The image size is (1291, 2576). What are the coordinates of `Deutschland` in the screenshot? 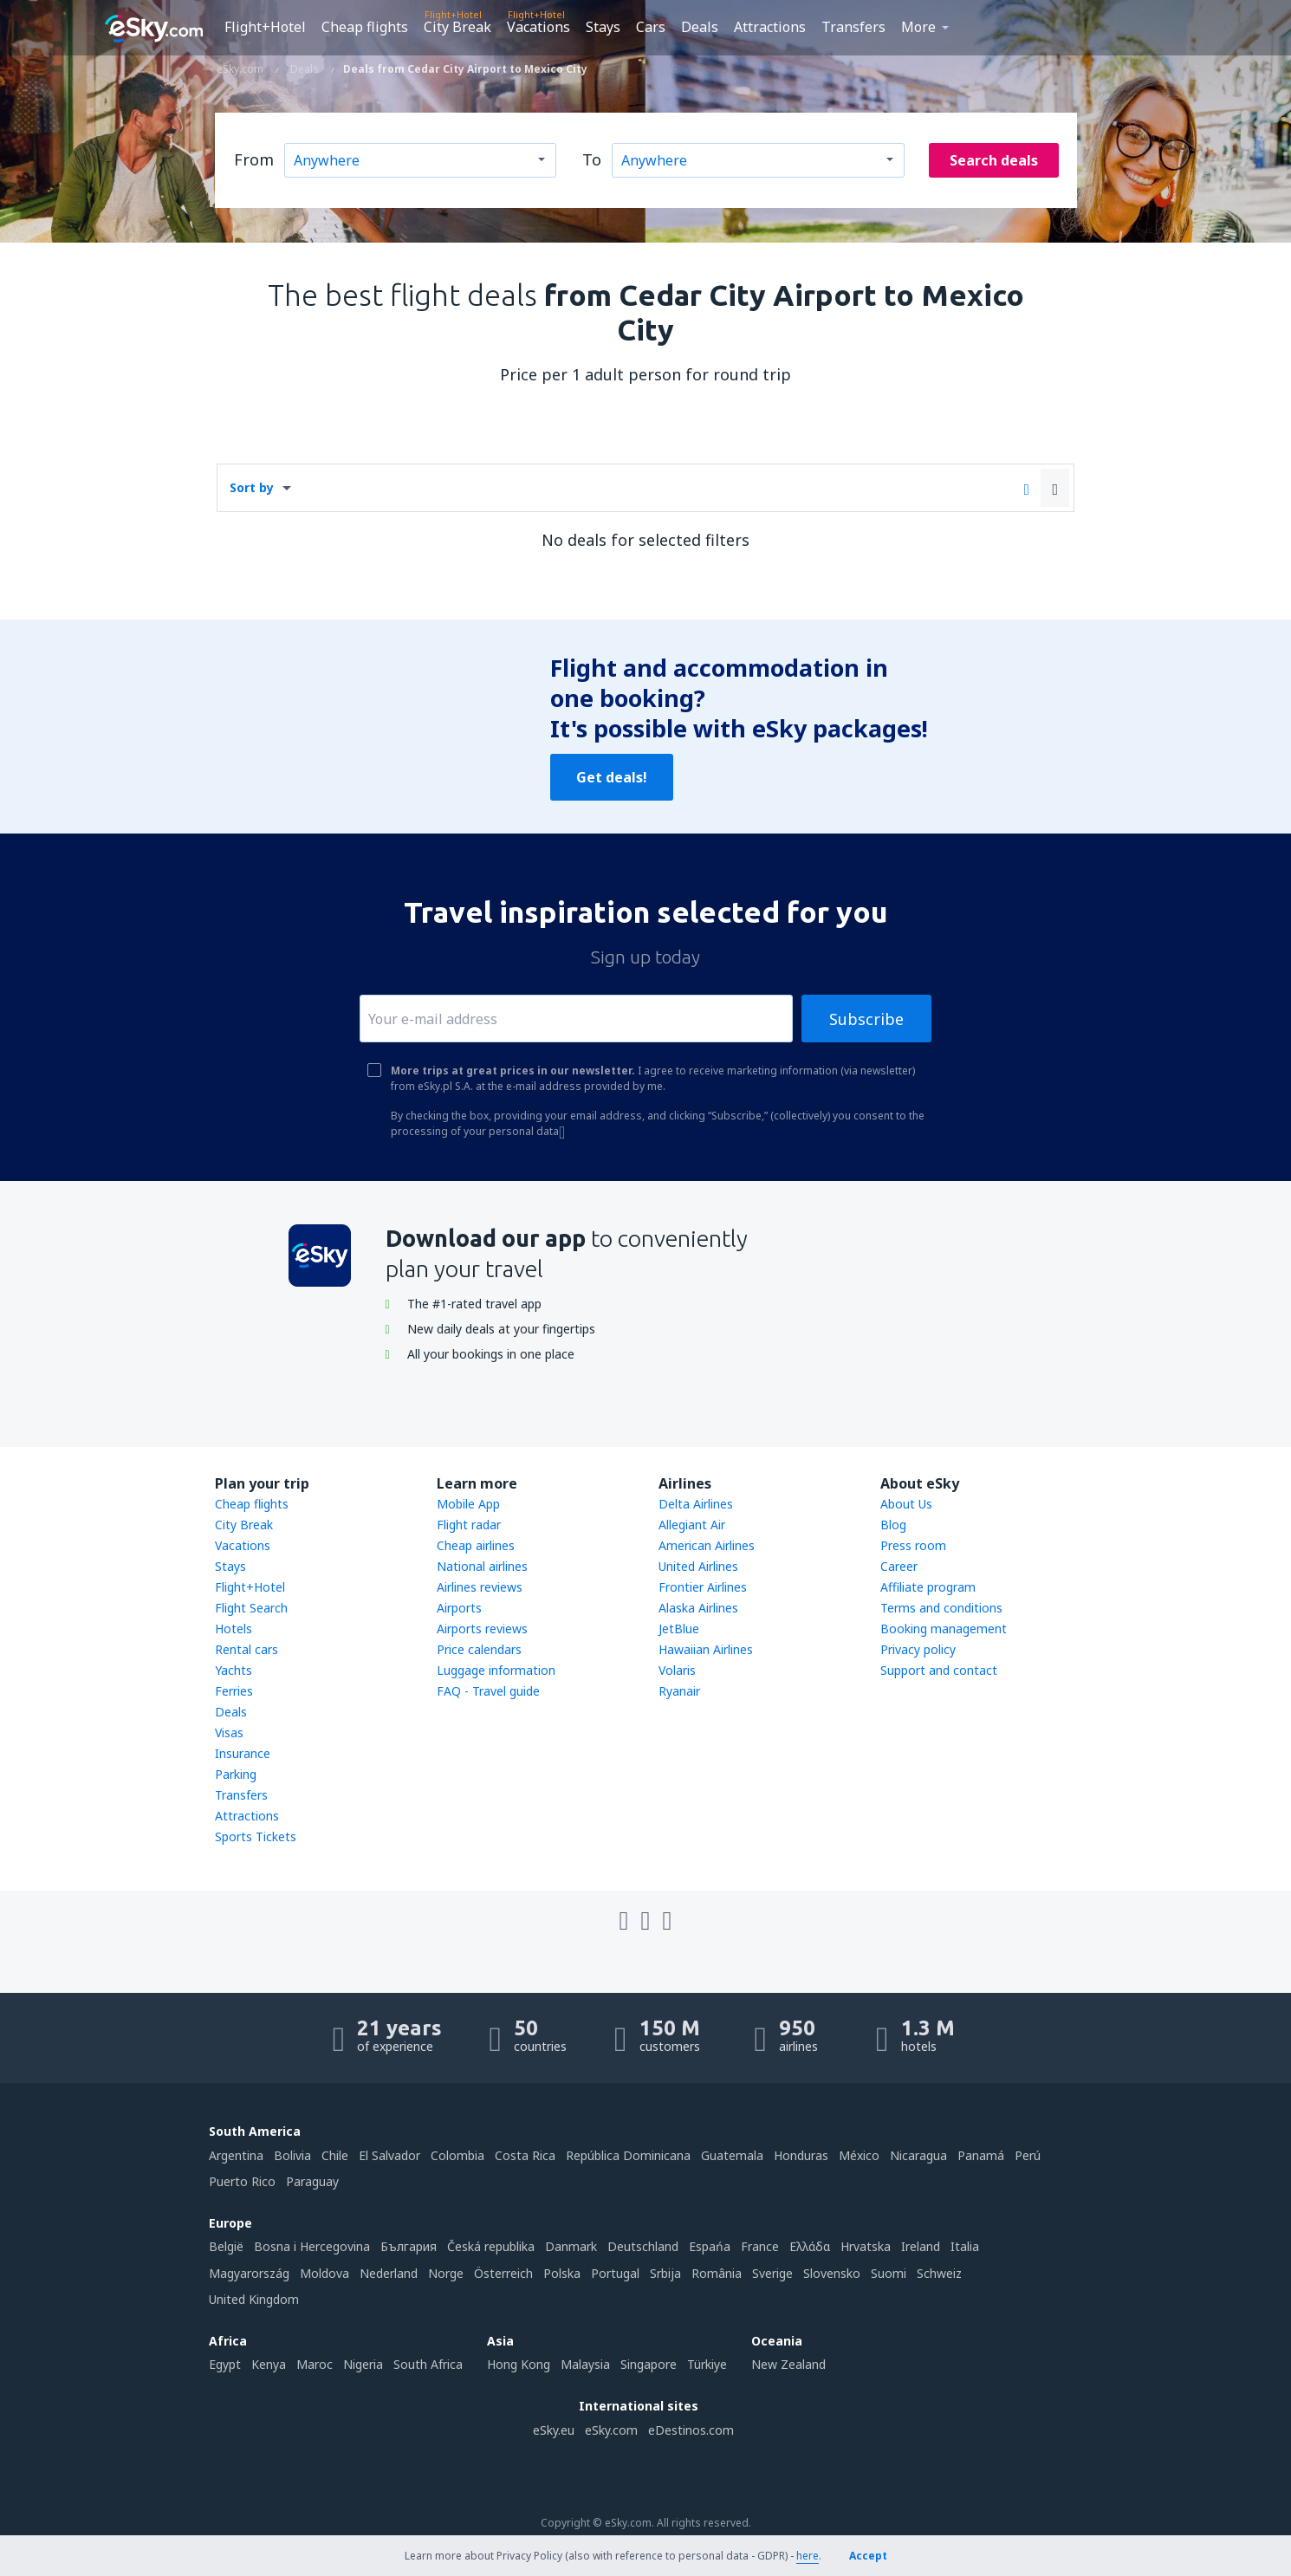 It's located at (642, 2246).